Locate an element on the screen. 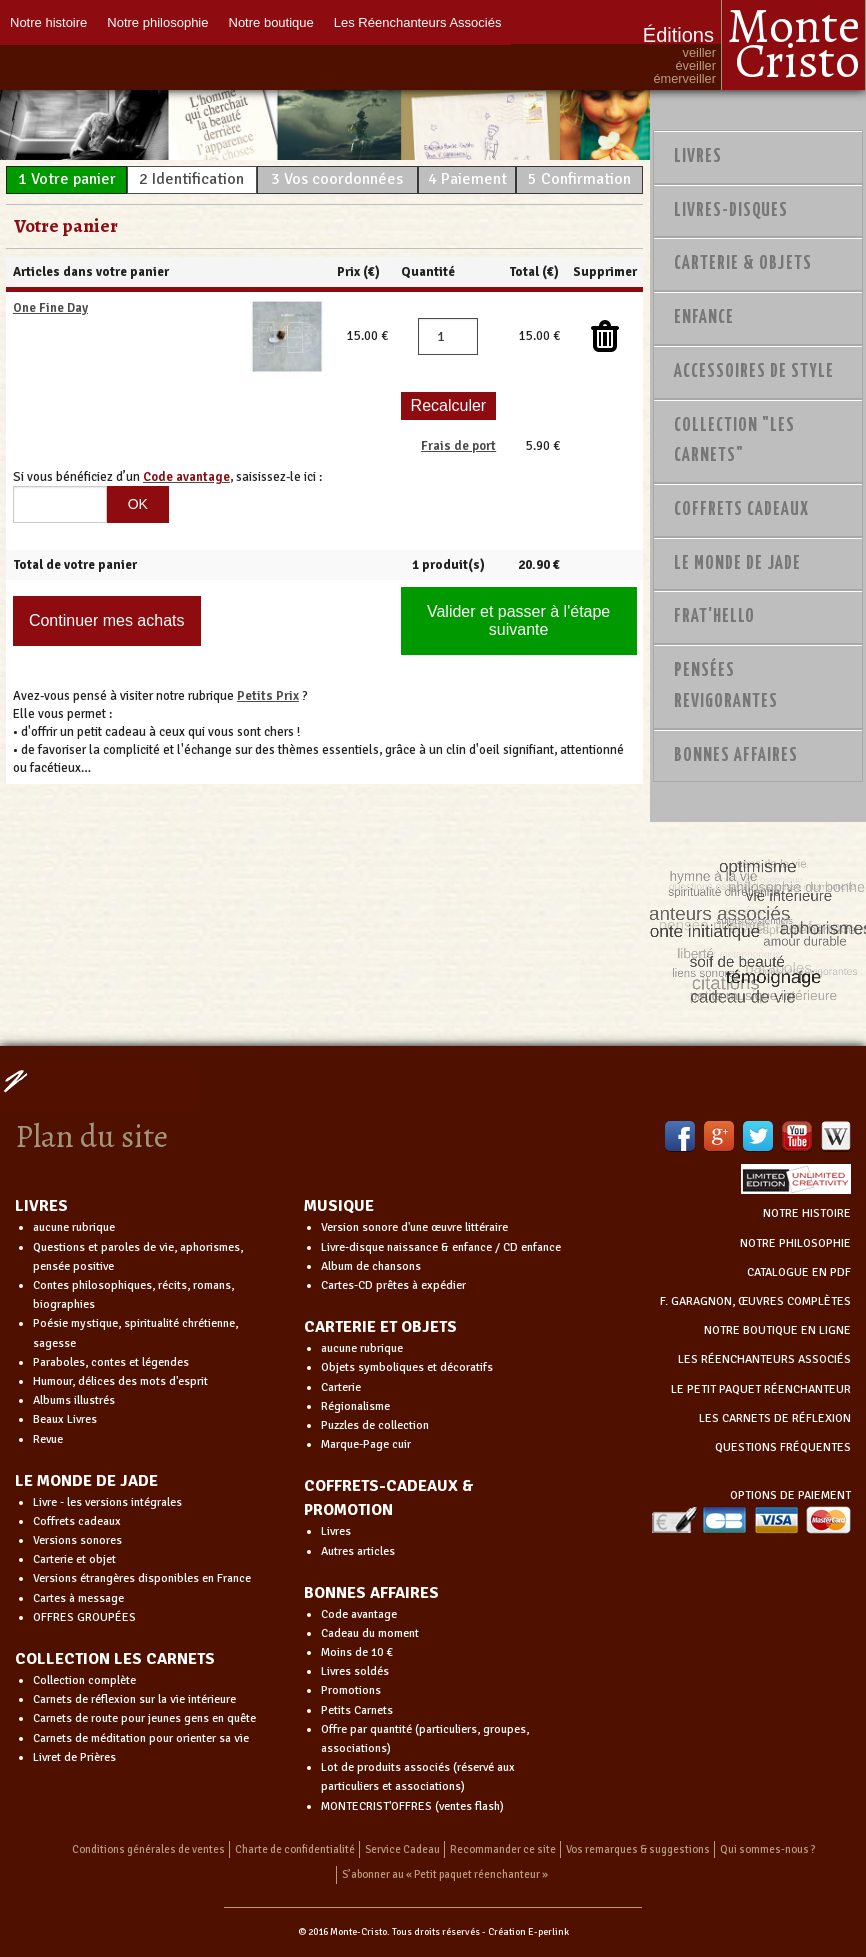  PENSÉES REVIGORANTES is located at coordinates (726, 686).